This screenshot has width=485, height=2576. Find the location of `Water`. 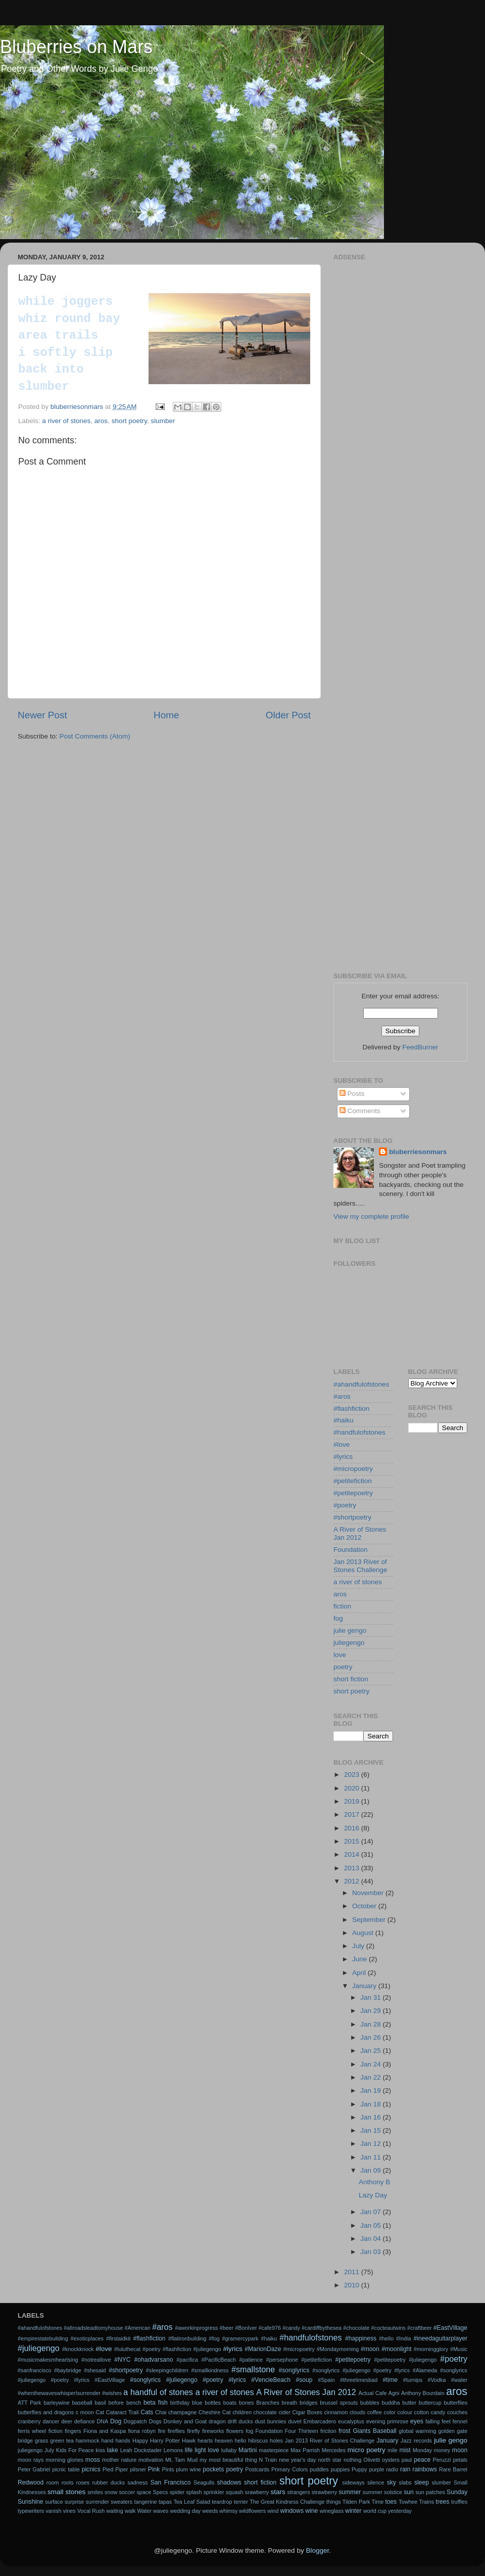

Water is located at coordinates (144, 2511).